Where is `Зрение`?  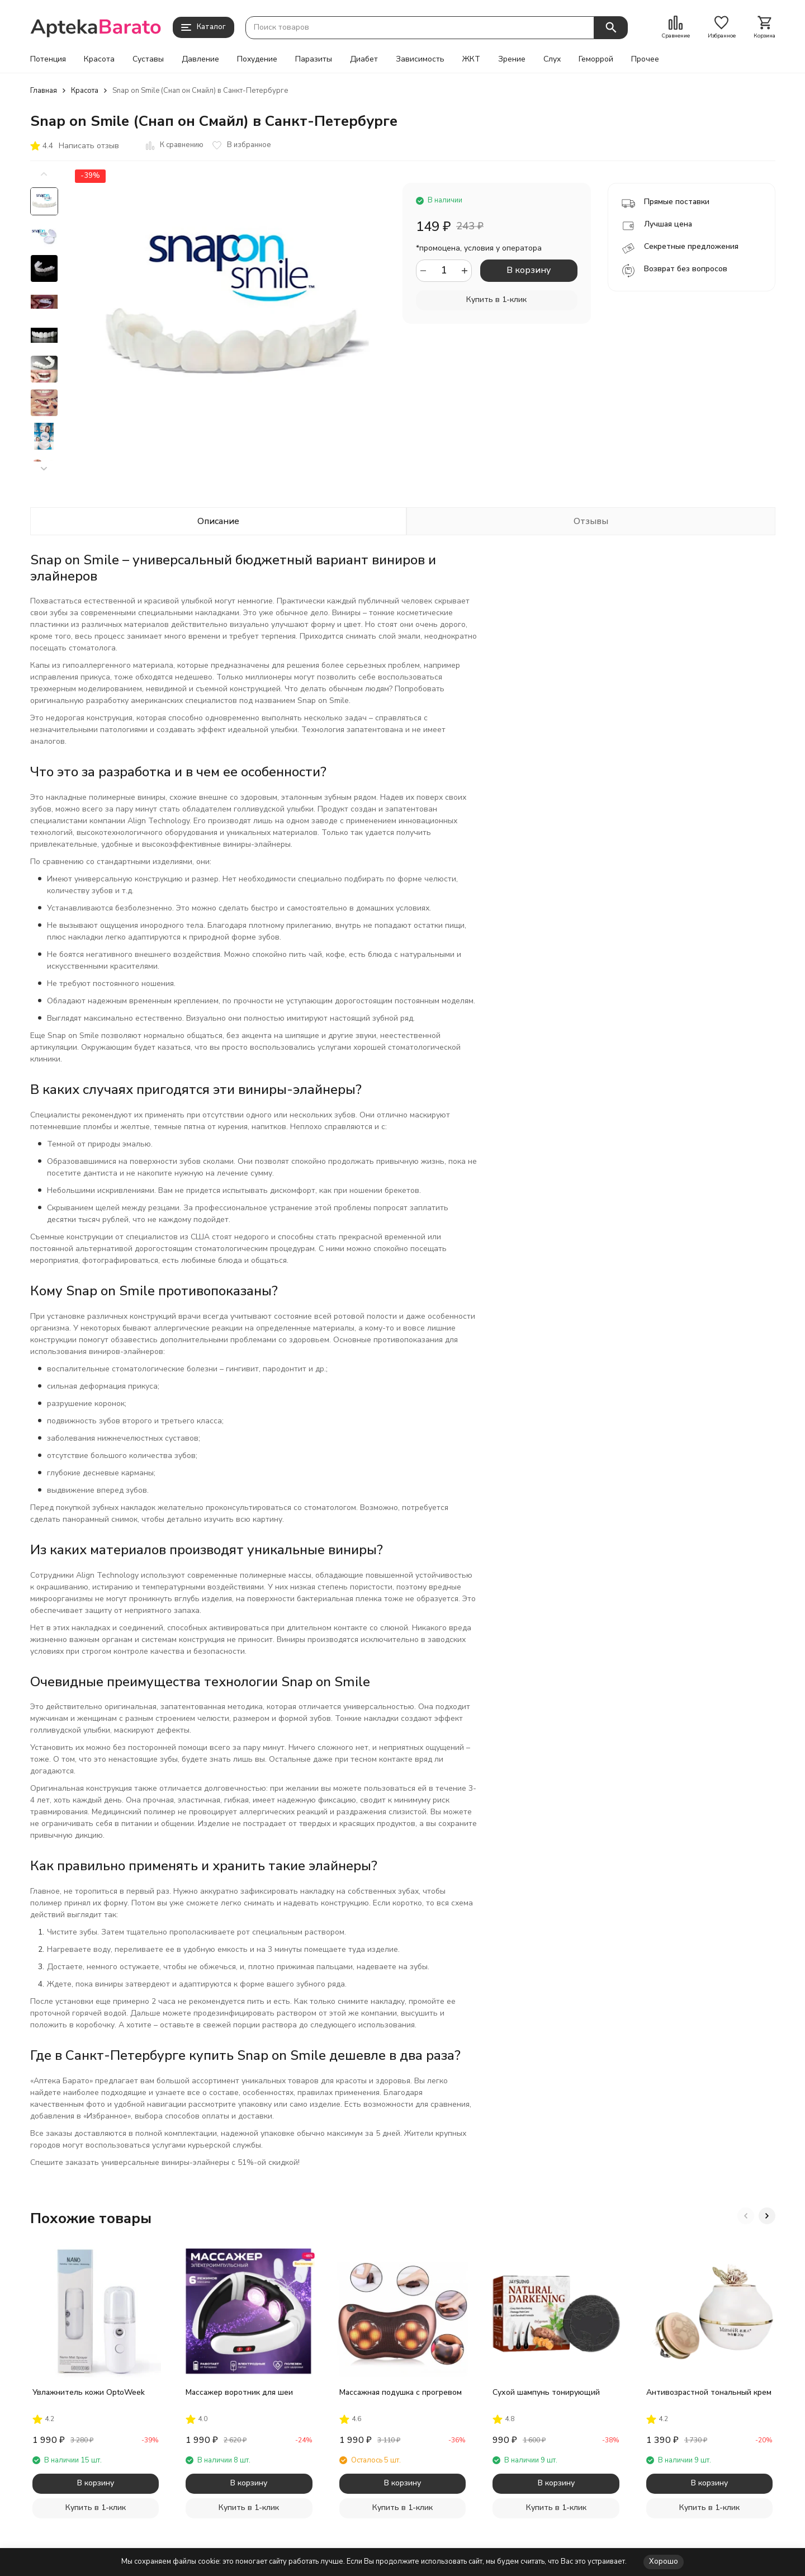 Зрение is located at coordinates (511, 59).